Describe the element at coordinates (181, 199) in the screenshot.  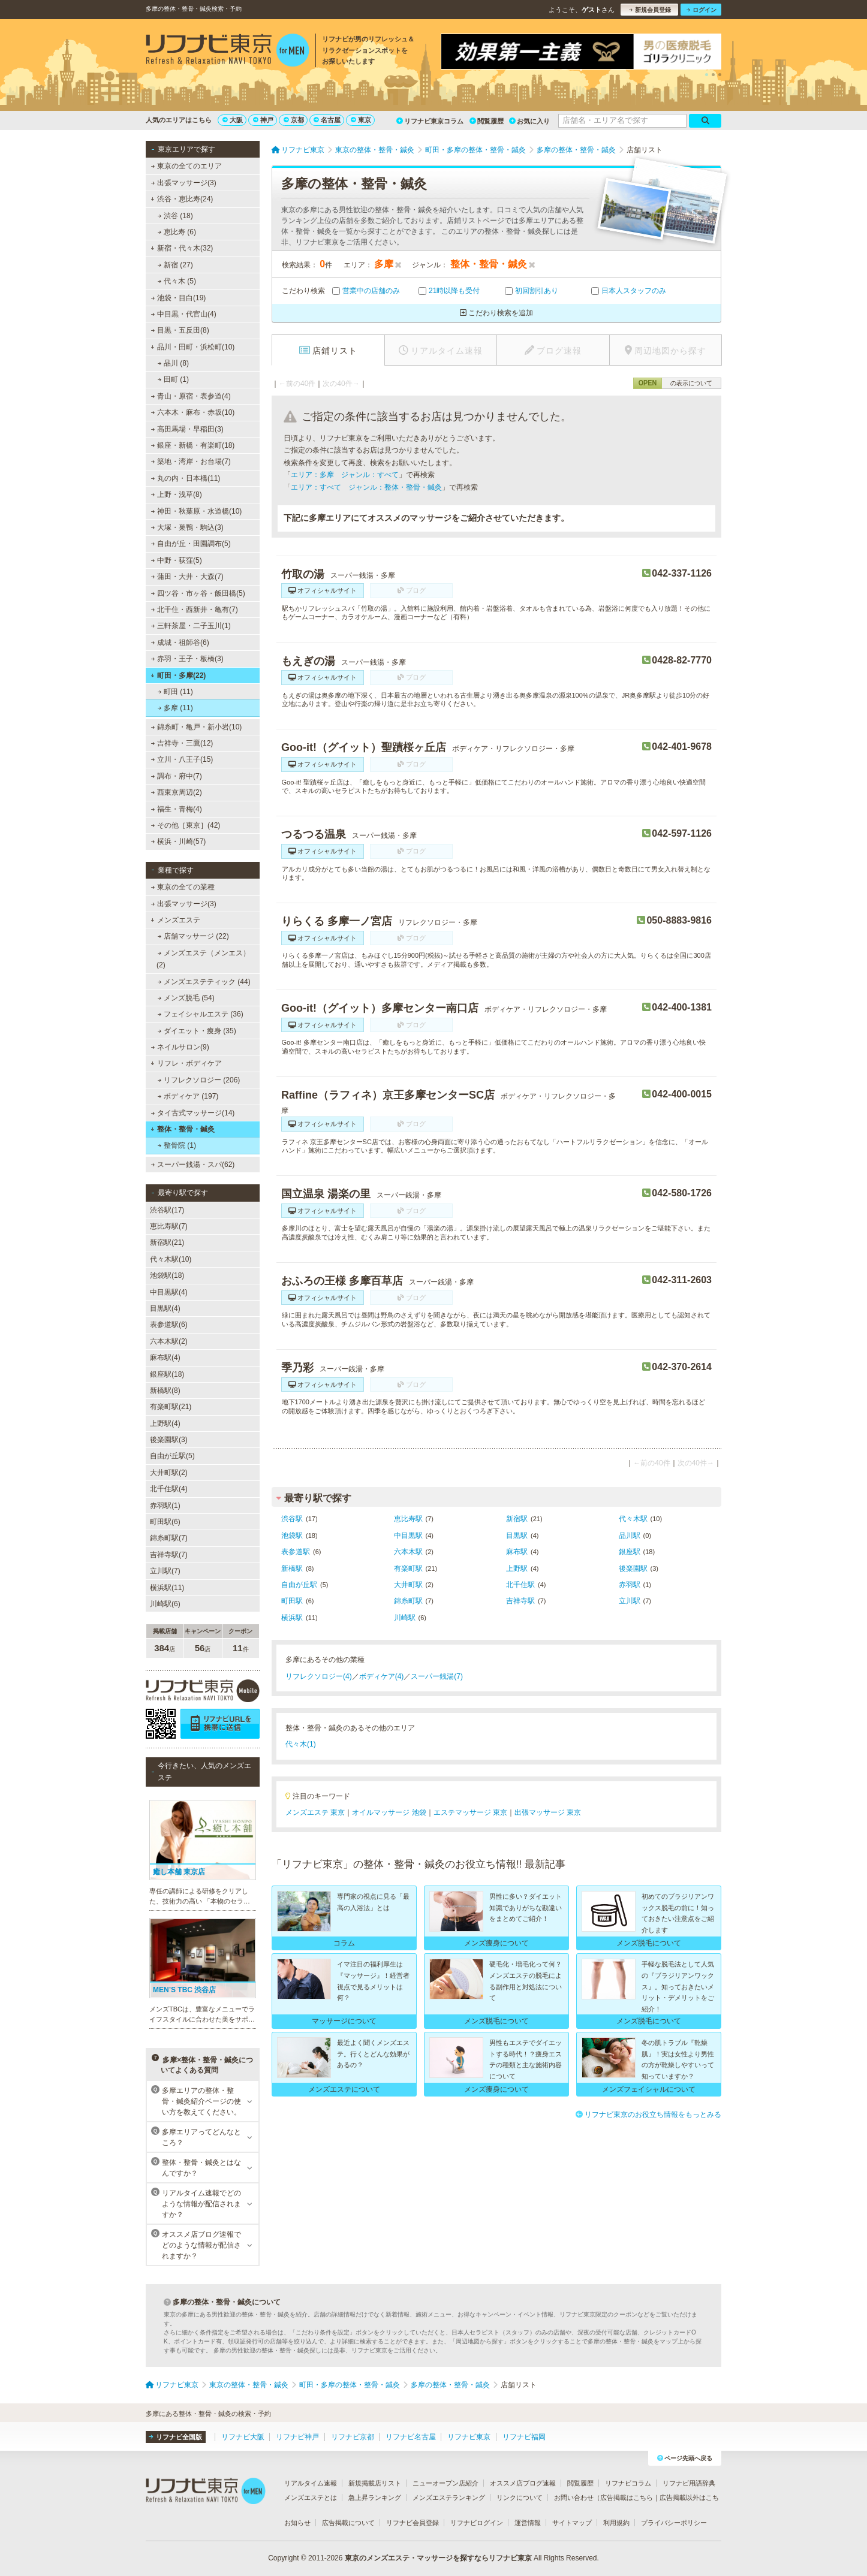
I see `渋谷・恵比寿(24)` at that location.